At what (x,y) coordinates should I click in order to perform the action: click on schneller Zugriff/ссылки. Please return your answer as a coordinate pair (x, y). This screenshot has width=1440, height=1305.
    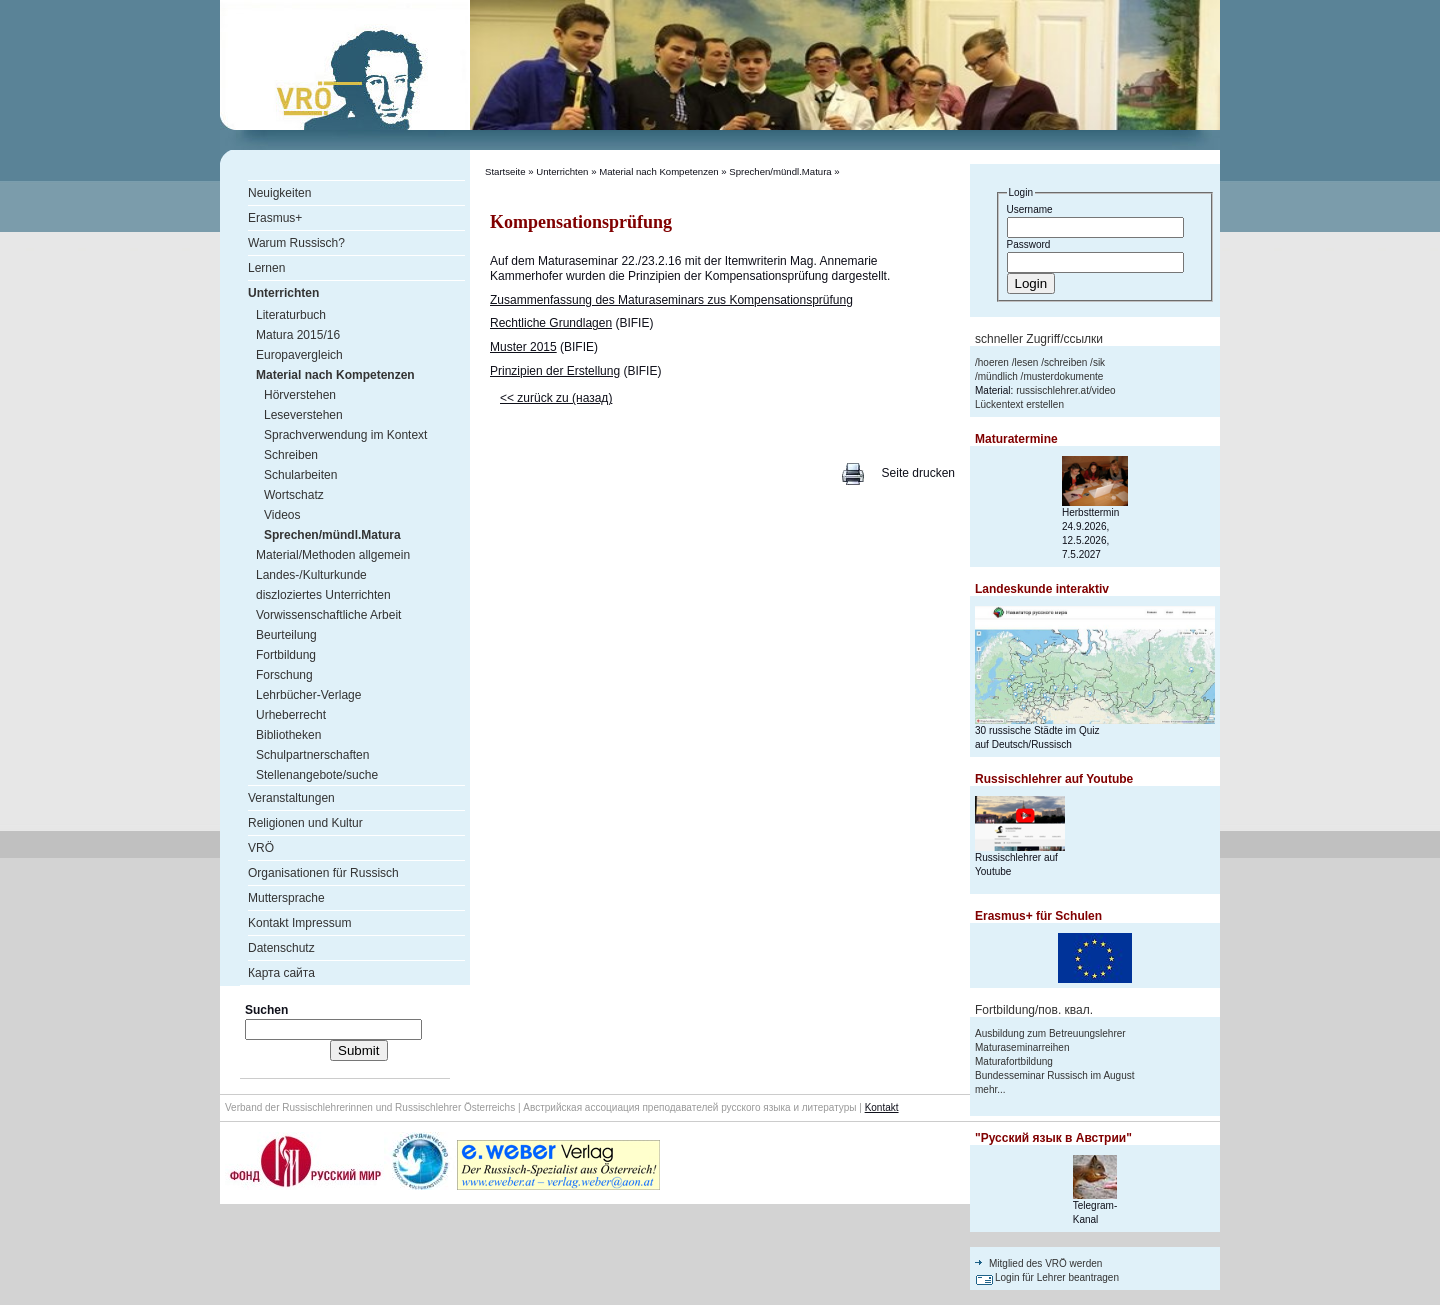
    Looking at the image, I should click on (1039, 339).